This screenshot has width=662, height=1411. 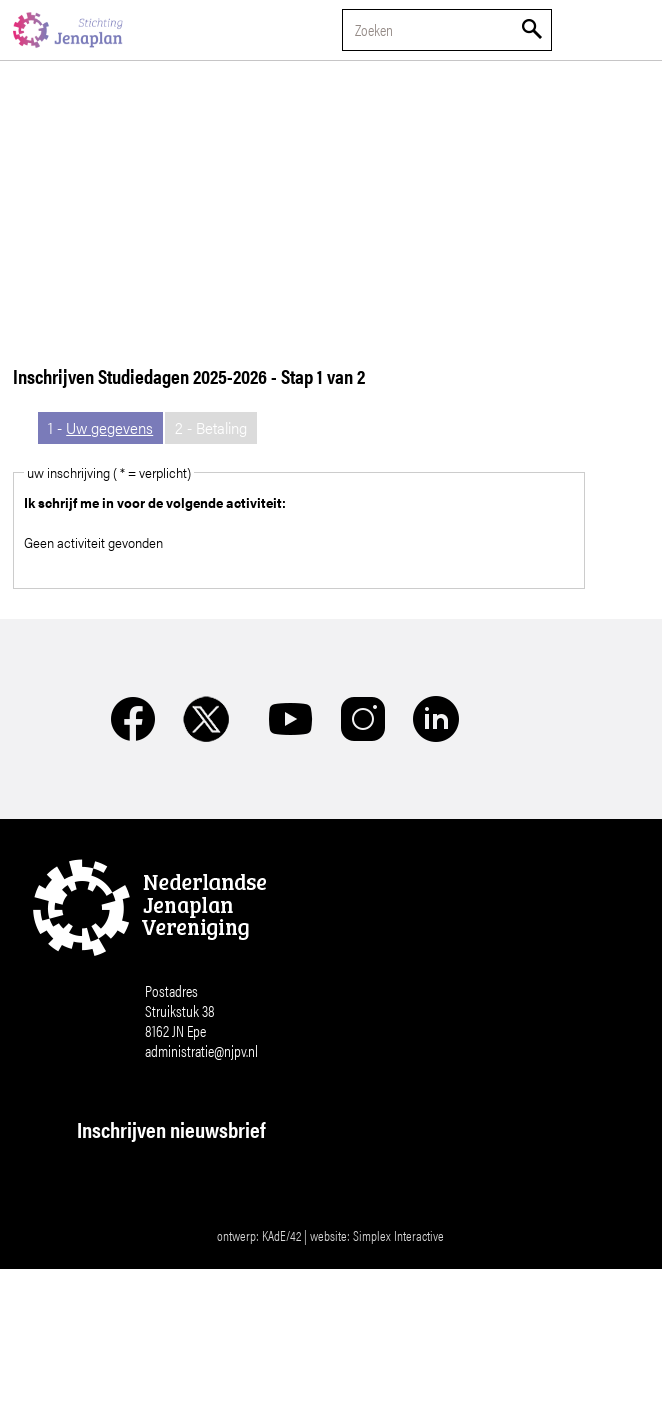 What do you see at coordinates (227, 1392) in the screenshot?
I see `Inschrijven` at bounding box center [227, 1392].